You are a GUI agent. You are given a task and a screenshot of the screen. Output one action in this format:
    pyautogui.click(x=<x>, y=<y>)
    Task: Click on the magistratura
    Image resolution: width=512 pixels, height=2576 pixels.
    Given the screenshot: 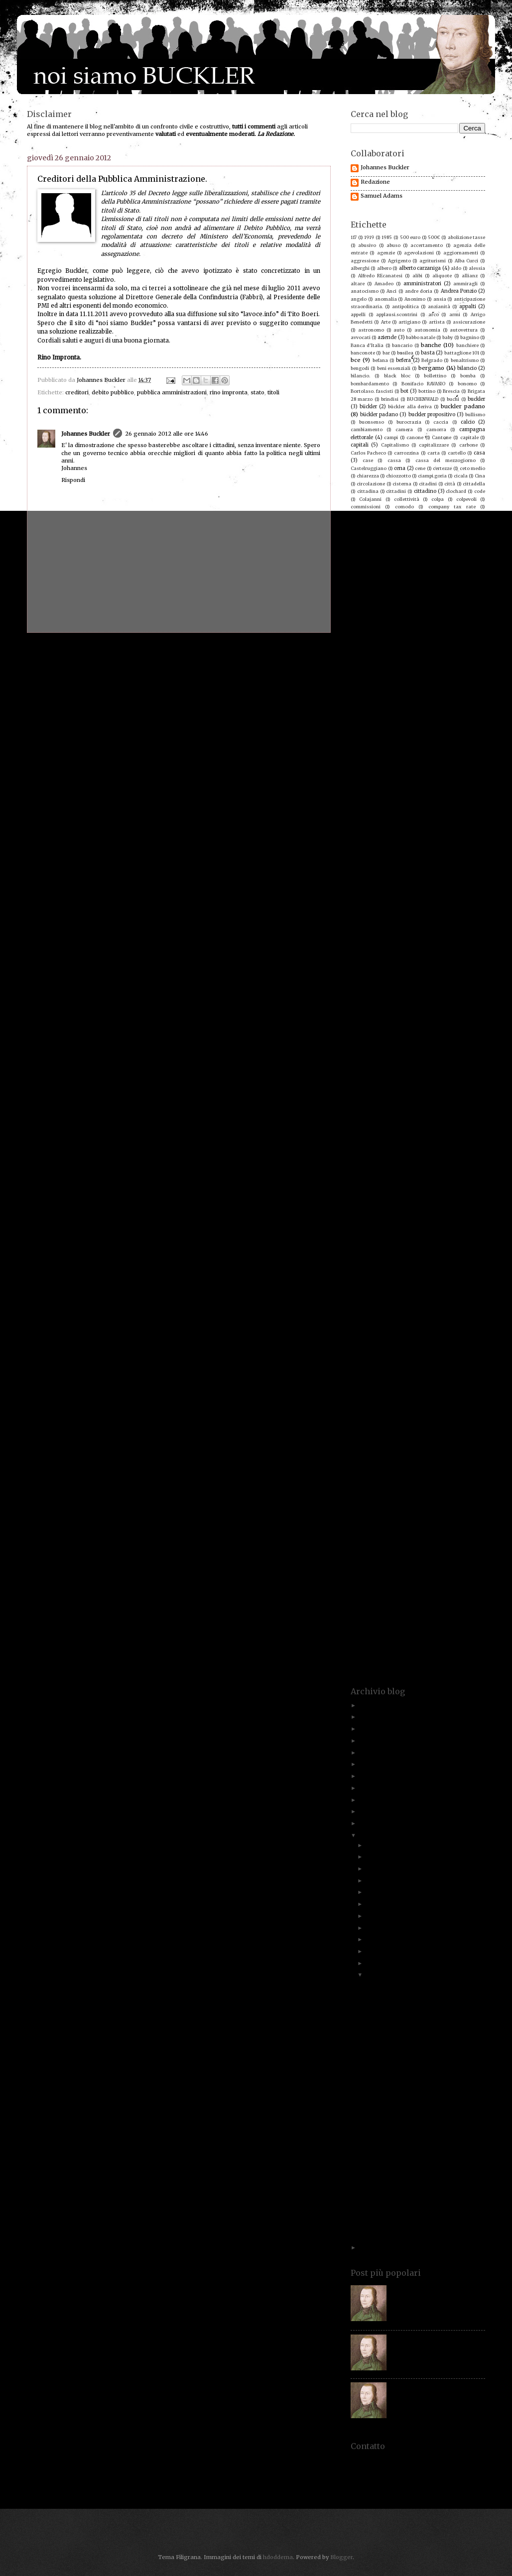 What is the action you would take?
    pyautogui.click(x=441, y=1098)
    